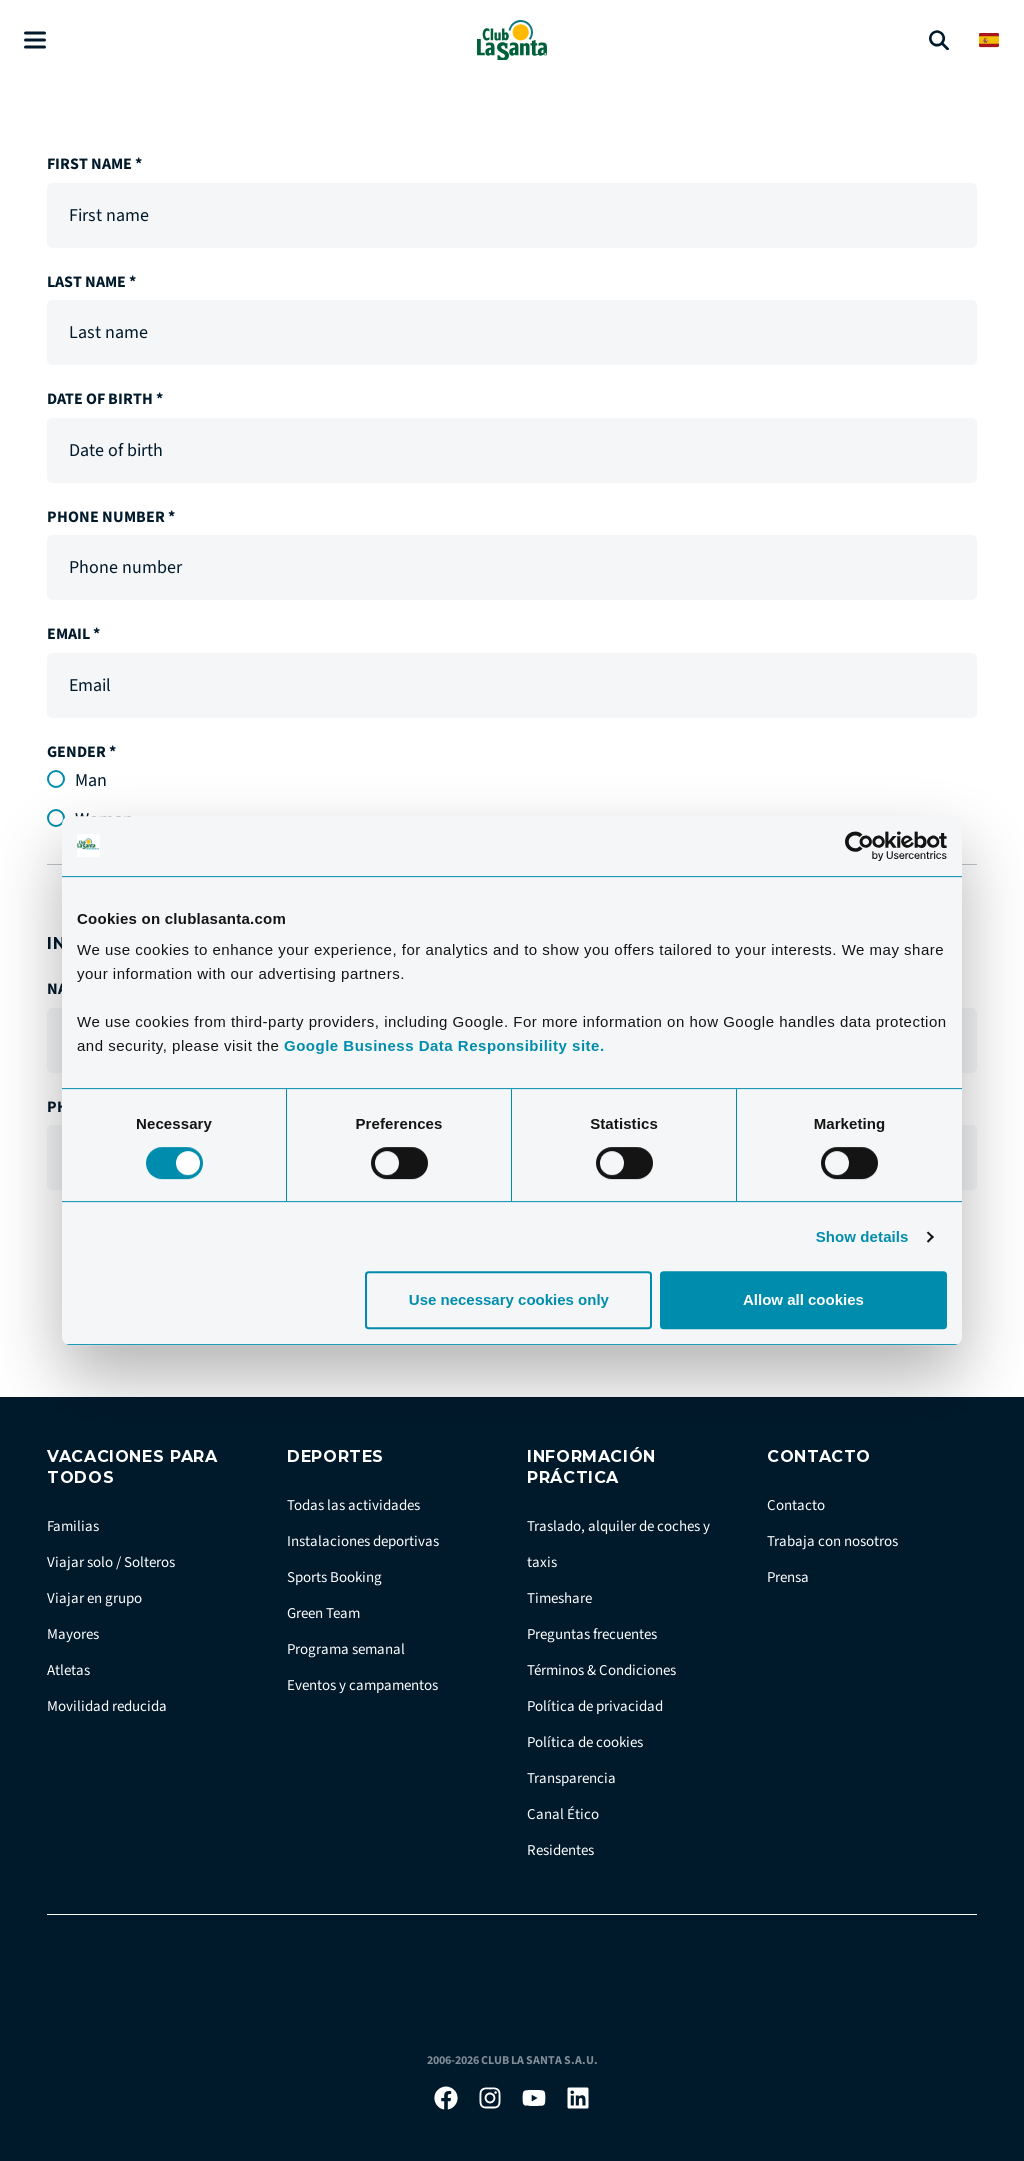 This screenshot has height=2161, width=1024. What do you see at coordinates (73, 1526) in the screenshot?
I see `Familias` at bounding box center [73, 1526].